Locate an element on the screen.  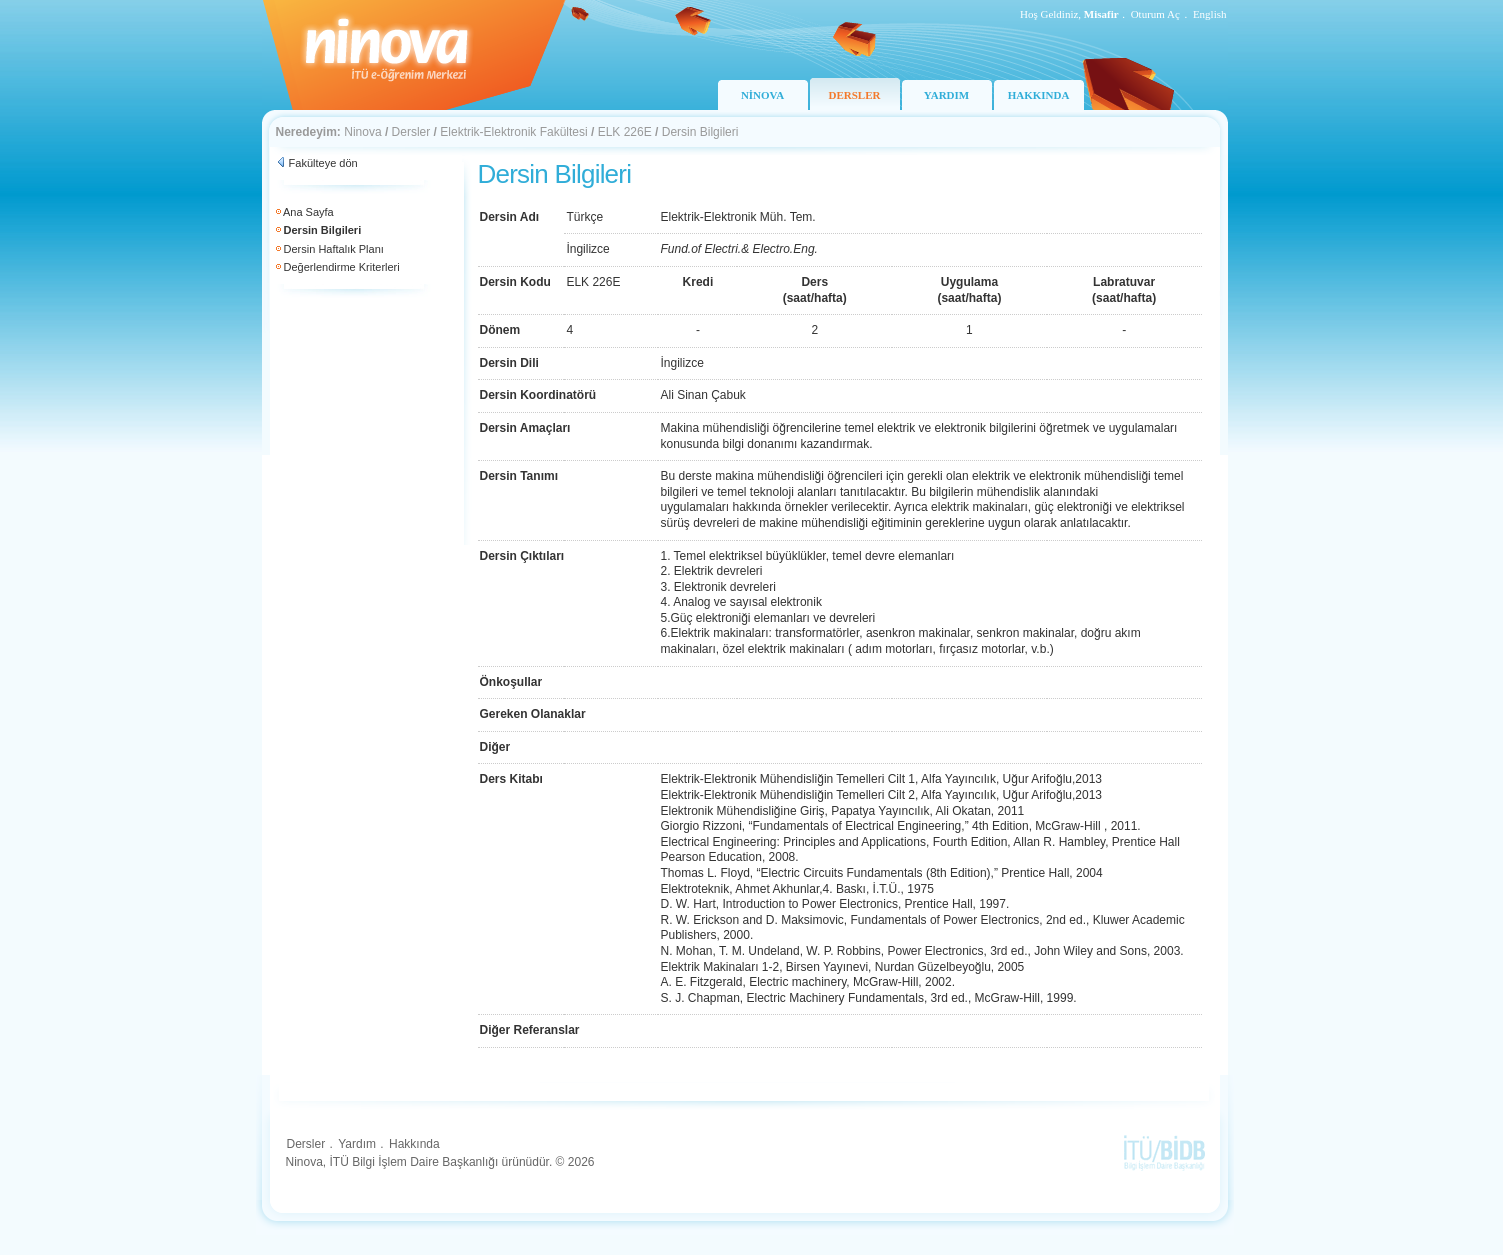
NİNOVA is located at coordinates (762, 95).